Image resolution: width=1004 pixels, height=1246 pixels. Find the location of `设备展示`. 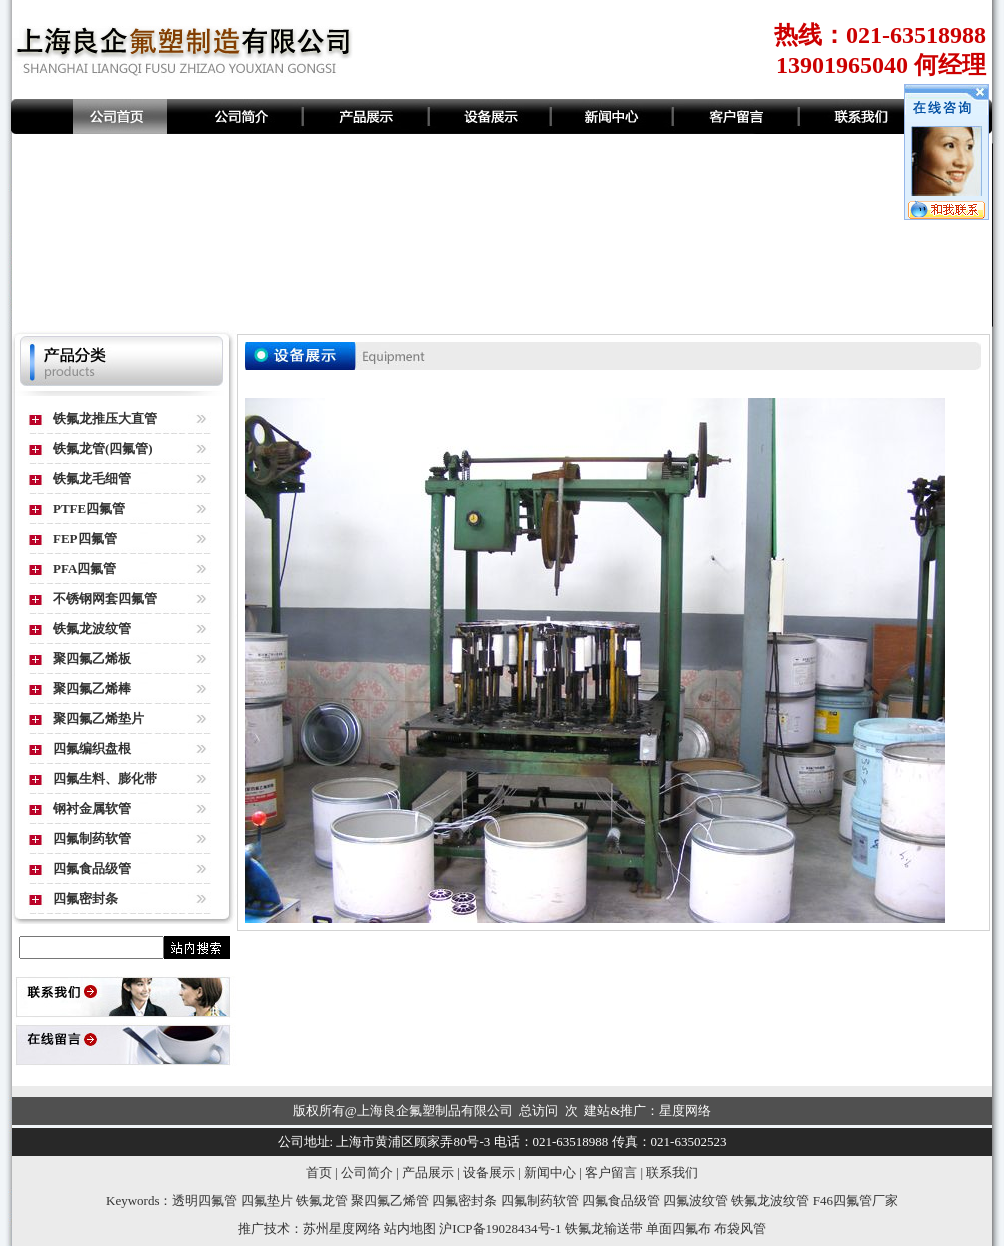

设备展示 is located at coordinates (489, 1172).